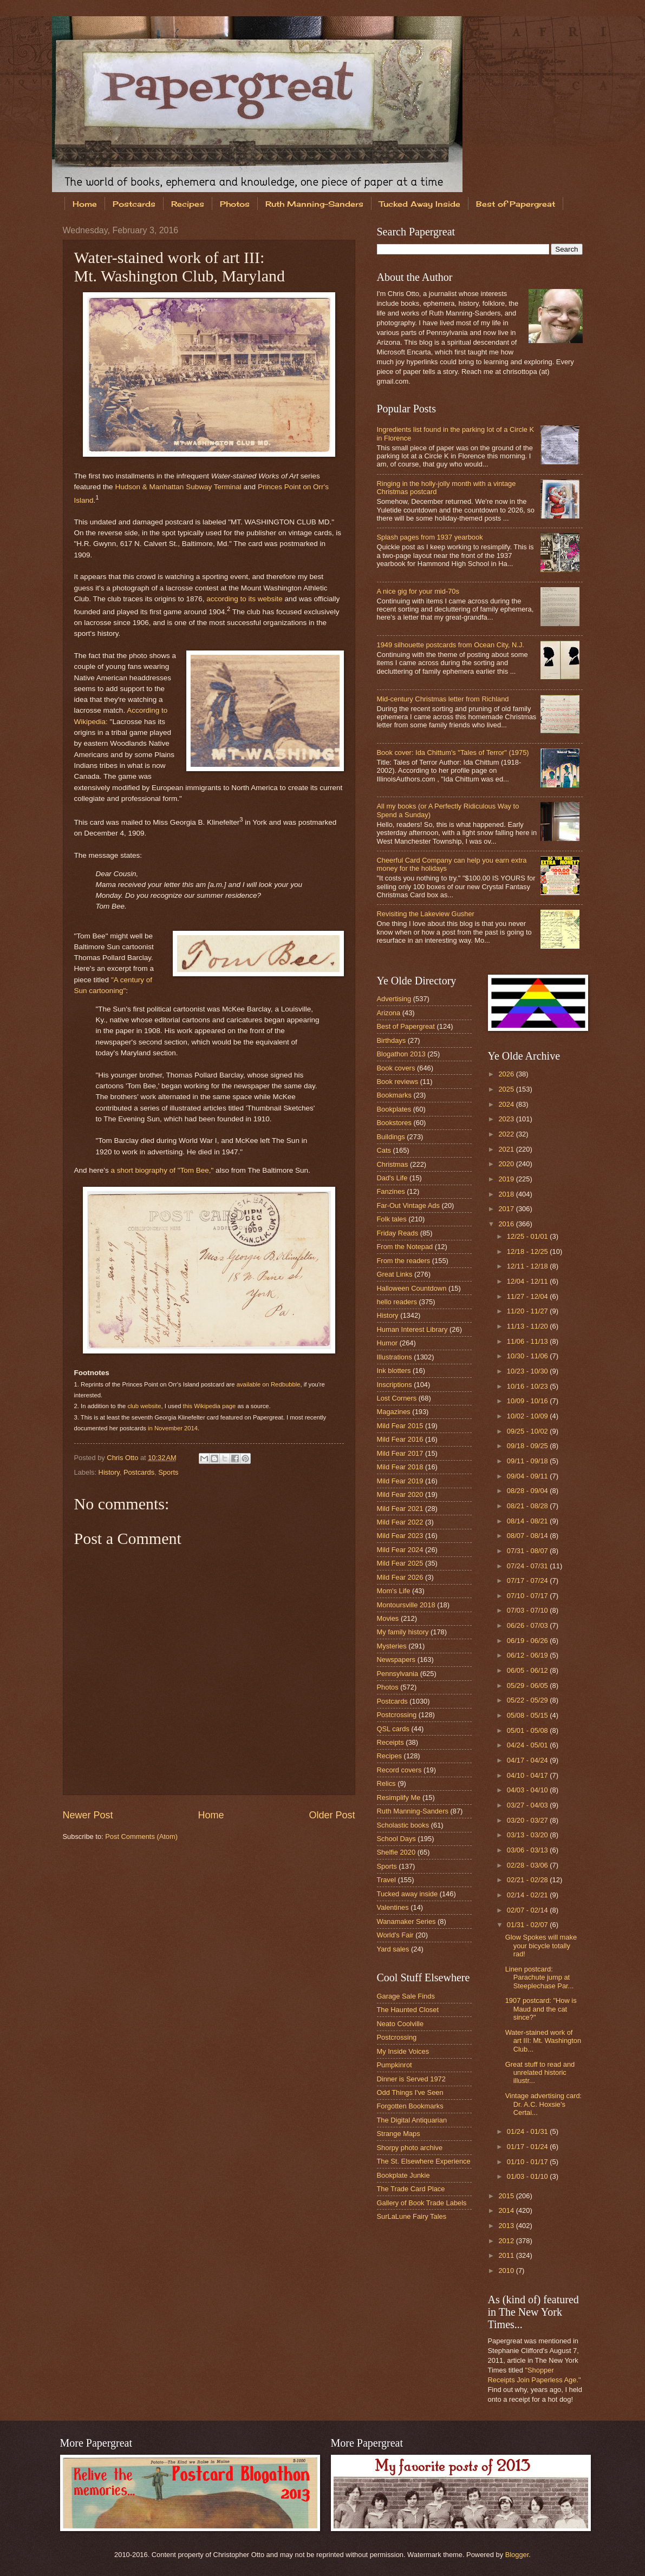  I want to click on Chris Otto, so click(123, 1458).